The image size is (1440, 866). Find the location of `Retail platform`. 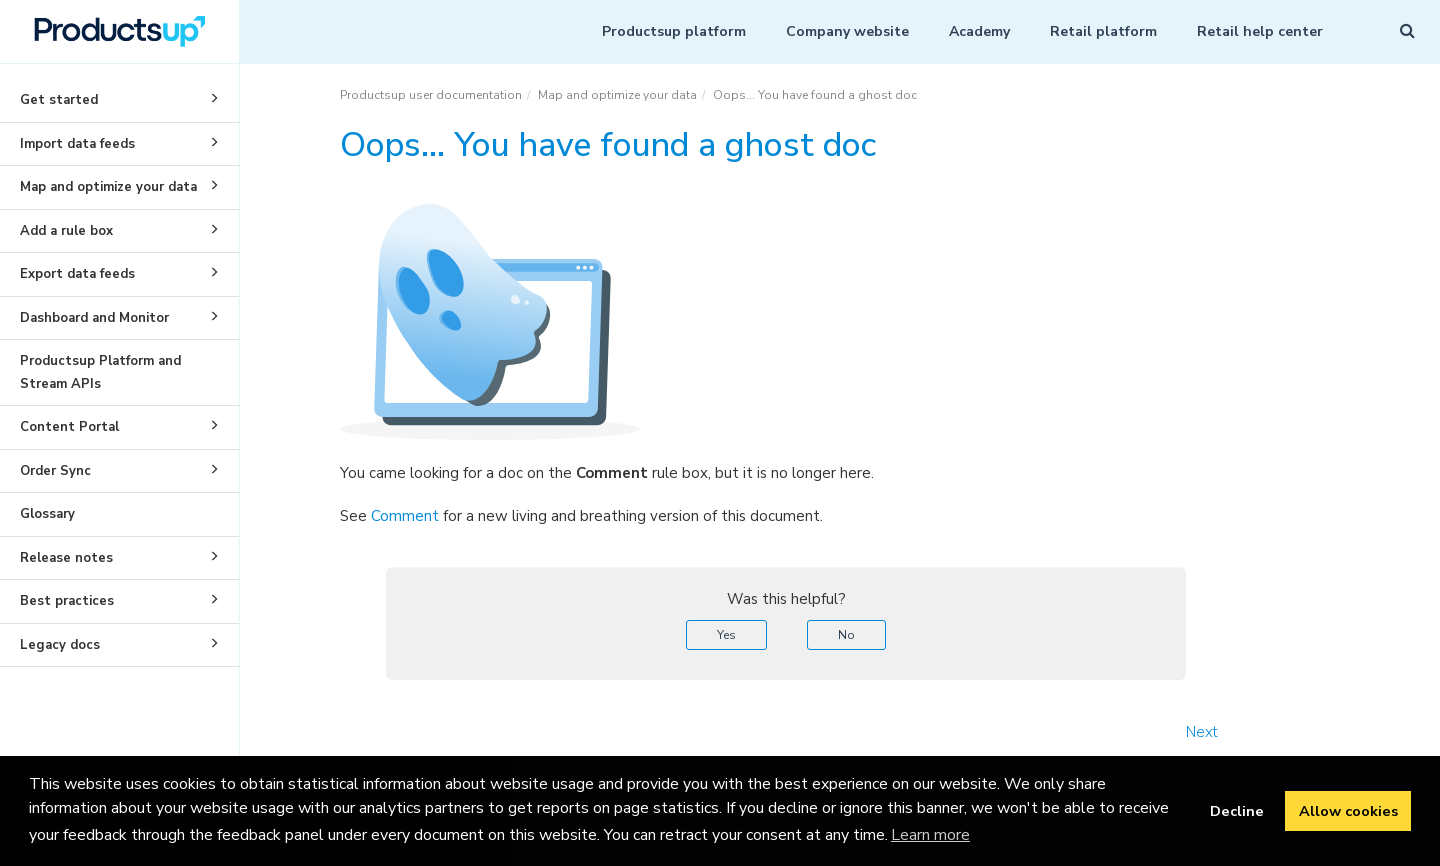

Retail platform is located at coordinates (1103, 31).